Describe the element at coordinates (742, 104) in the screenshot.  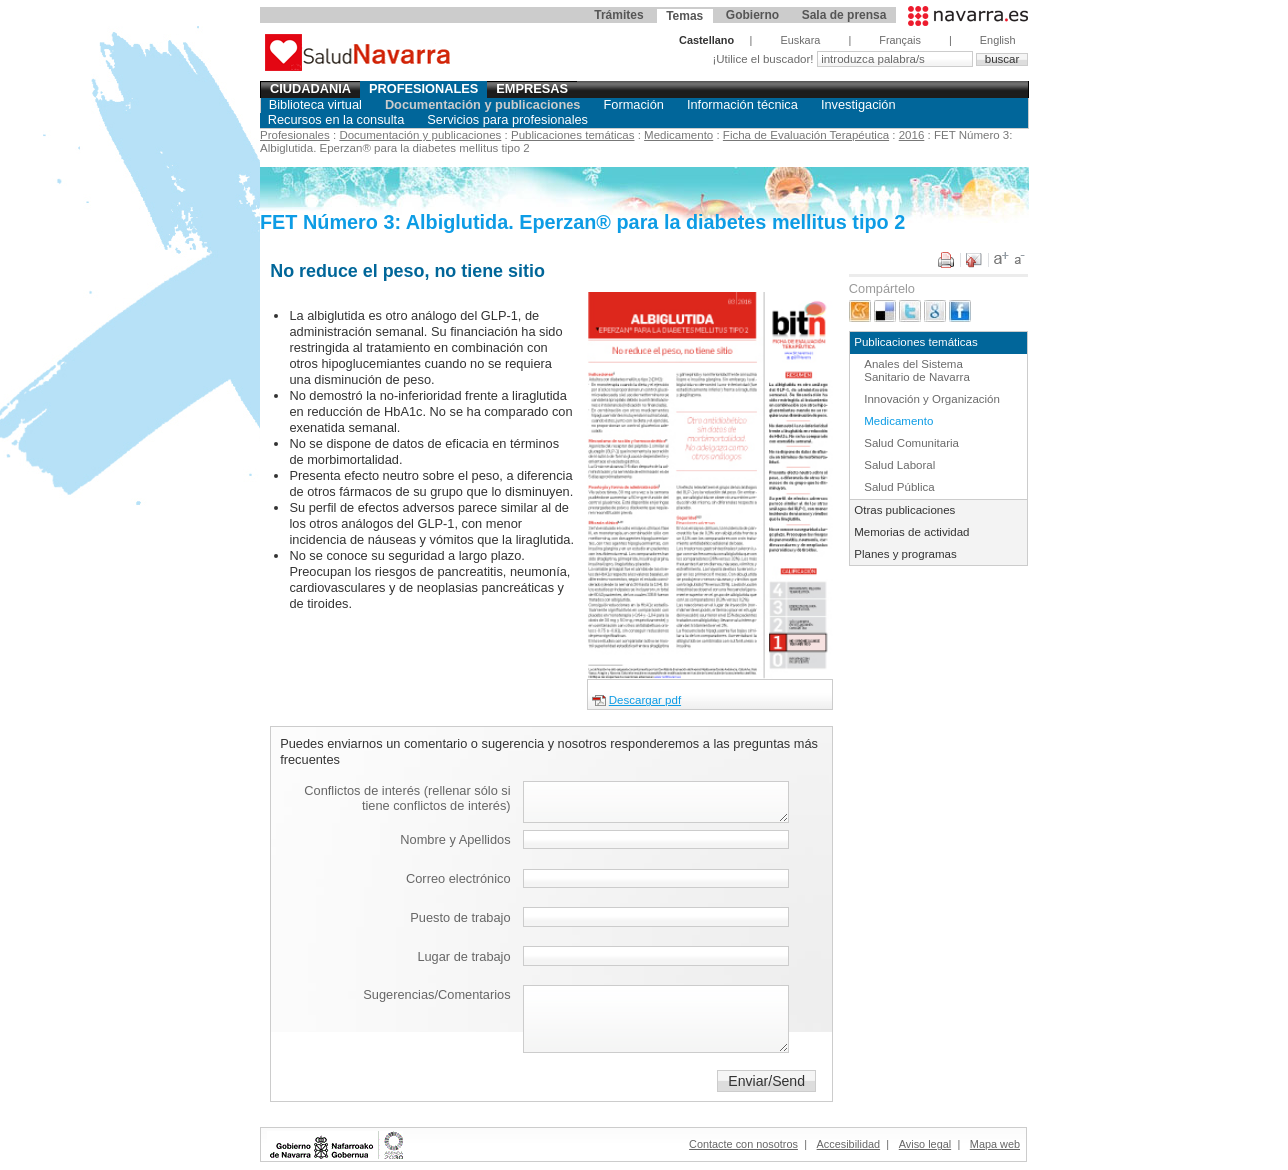
I see `Información técnica` at that location.